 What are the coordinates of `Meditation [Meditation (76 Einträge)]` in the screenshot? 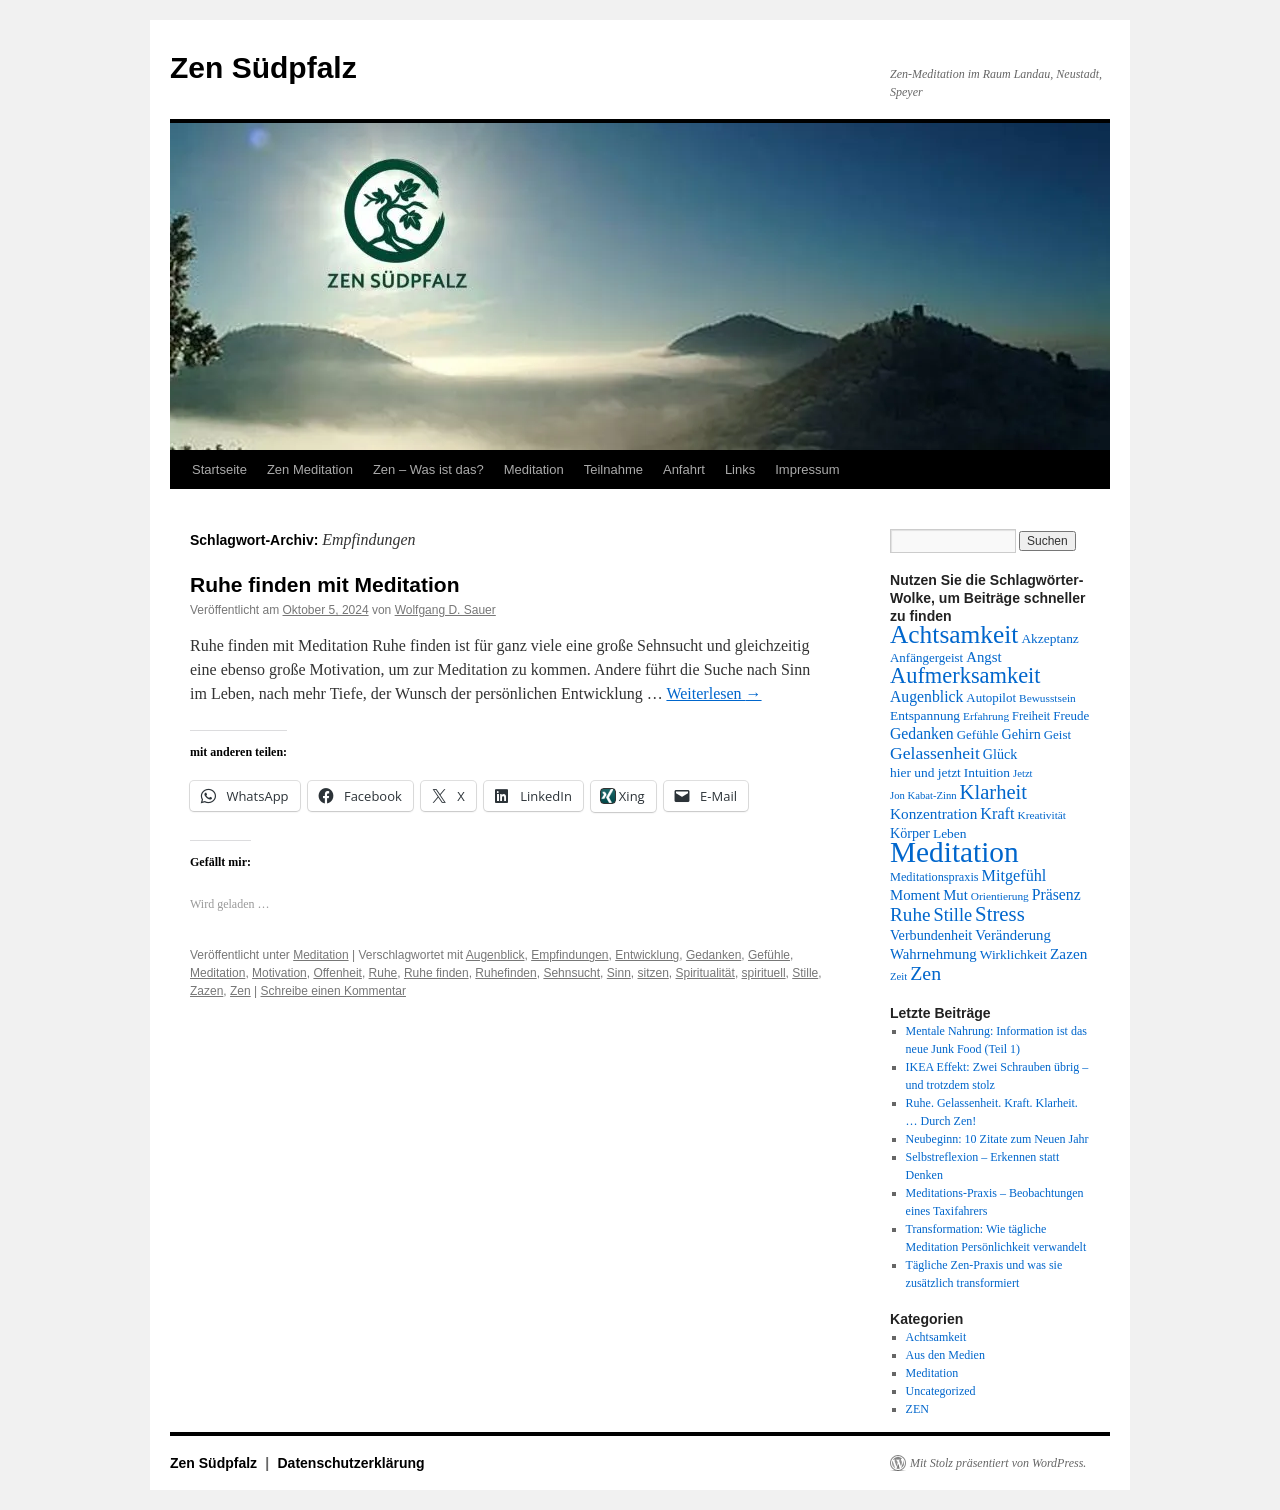 It's located at (954, 852).